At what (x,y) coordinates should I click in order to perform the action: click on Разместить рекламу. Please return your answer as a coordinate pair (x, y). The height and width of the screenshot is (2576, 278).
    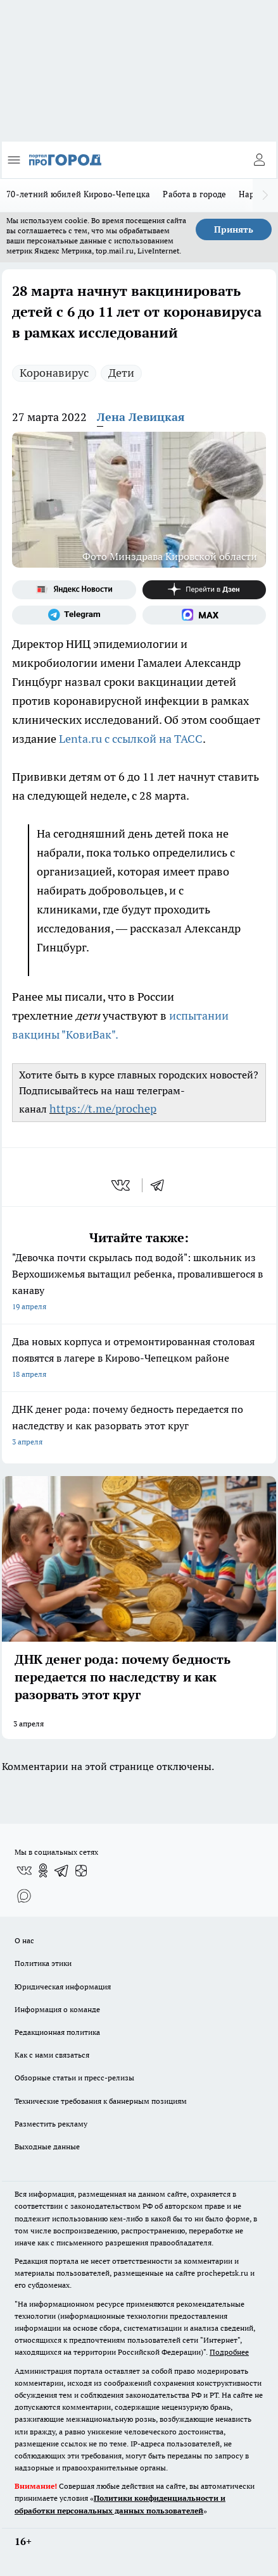
    Looking at the image, I should click on (51, 2123).